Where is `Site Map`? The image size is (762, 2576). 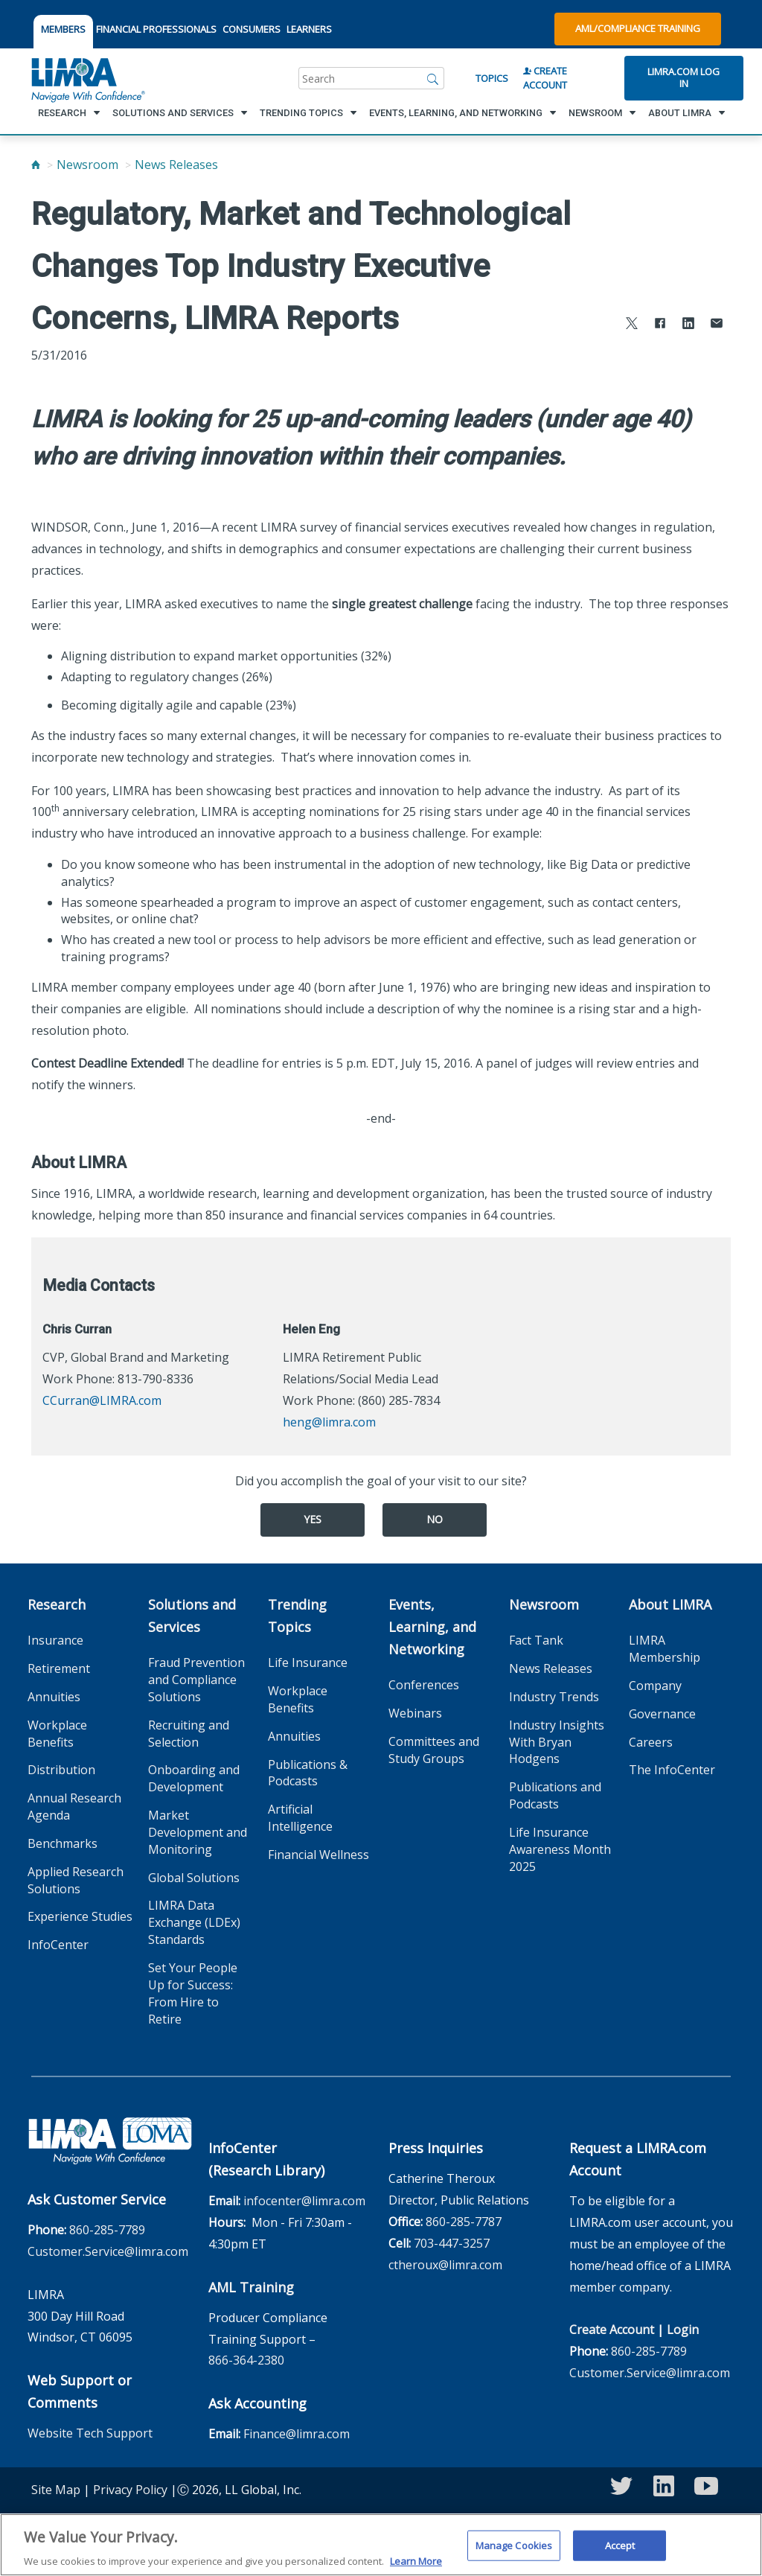
Site Map is located at coordinates (55, 2489).